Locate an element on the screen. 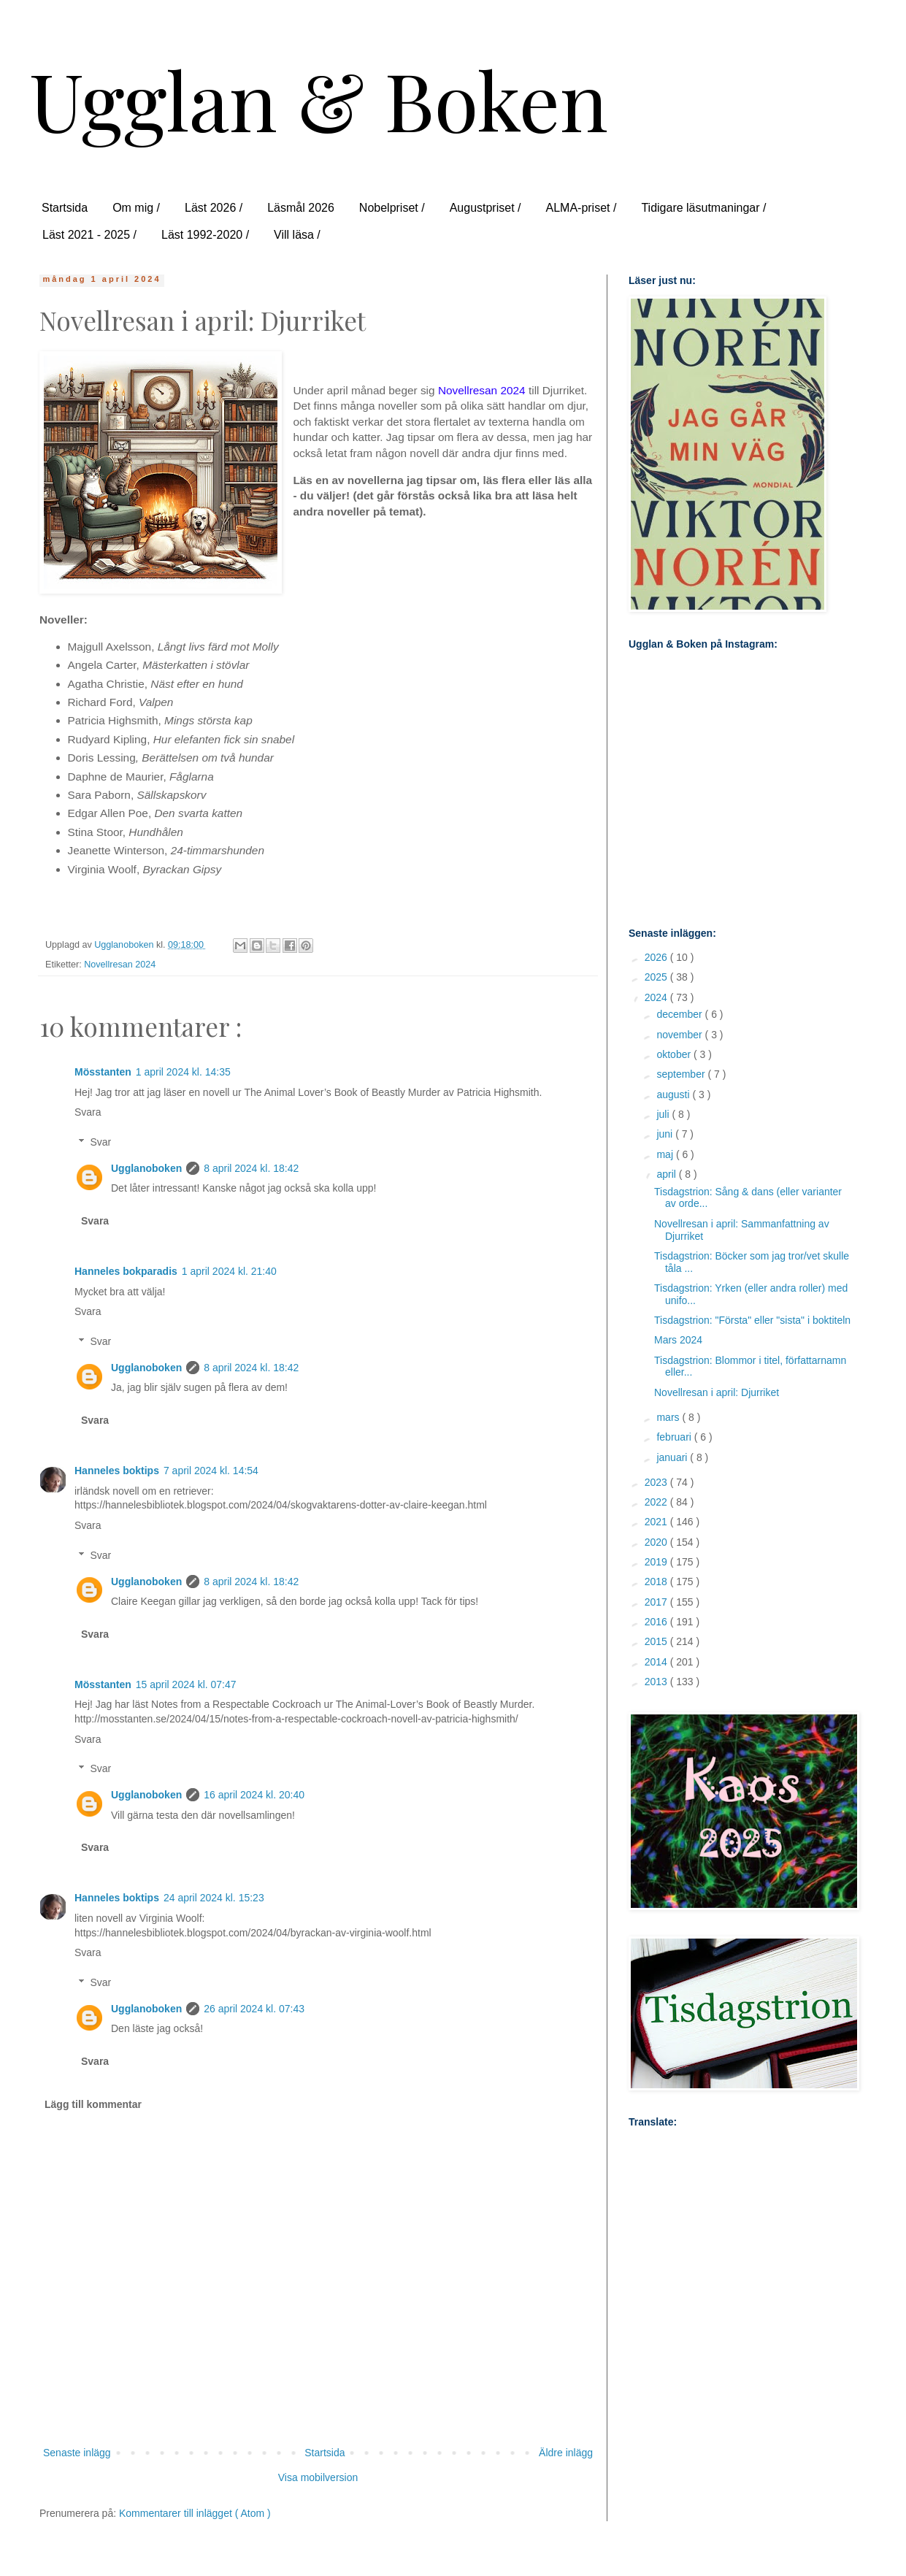  Läst 1992-2020 / is located at coordinates (205, 235).